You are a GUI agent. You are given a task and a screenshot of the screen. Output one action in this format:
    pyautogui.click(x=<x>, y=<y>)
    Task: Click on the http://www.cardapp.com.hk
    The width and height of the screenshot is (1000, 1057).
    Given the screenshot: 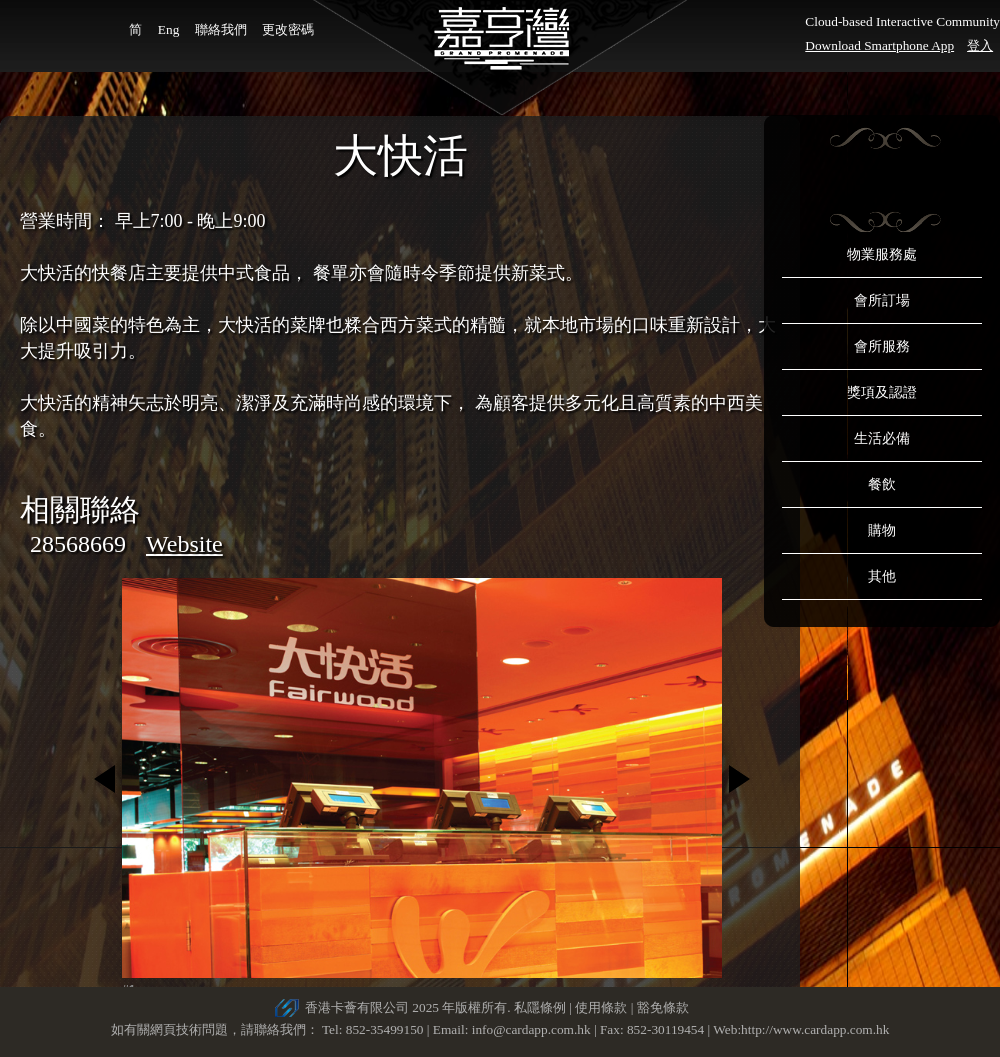 What is the action you would take?
    pyautogui.click(x=815, y=1029)
    